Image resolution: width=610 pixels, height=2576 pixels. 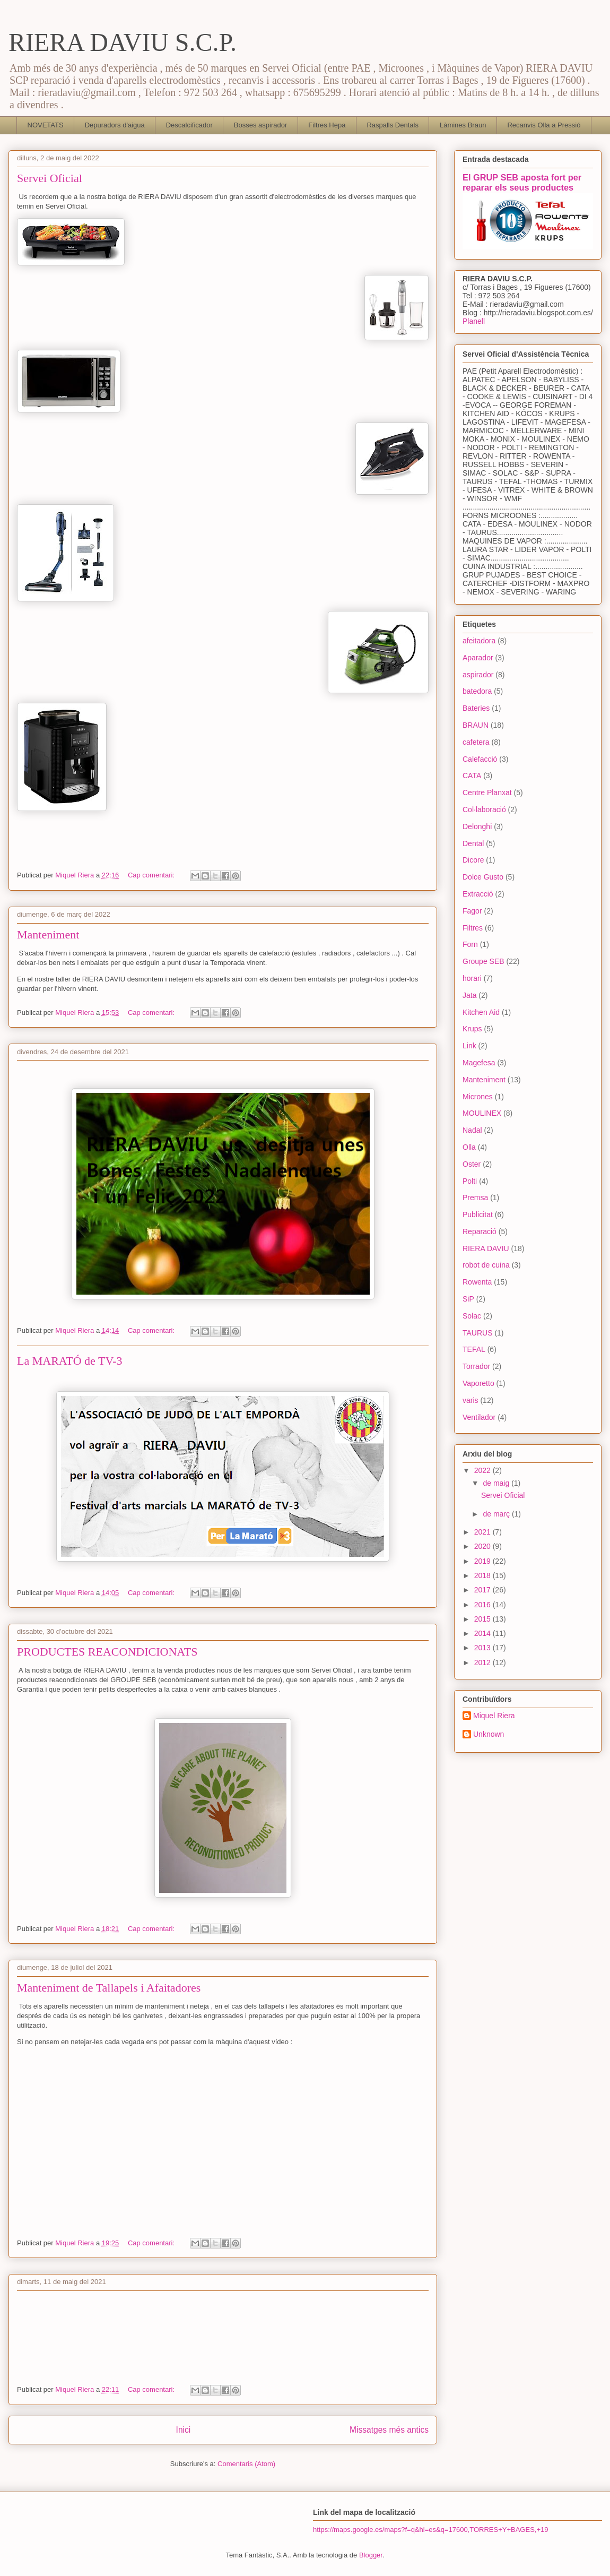 What do you see at coordinates (482, 1113) in the screenshot?
I see `MOULINEX` at bounding box center [482, 1113].